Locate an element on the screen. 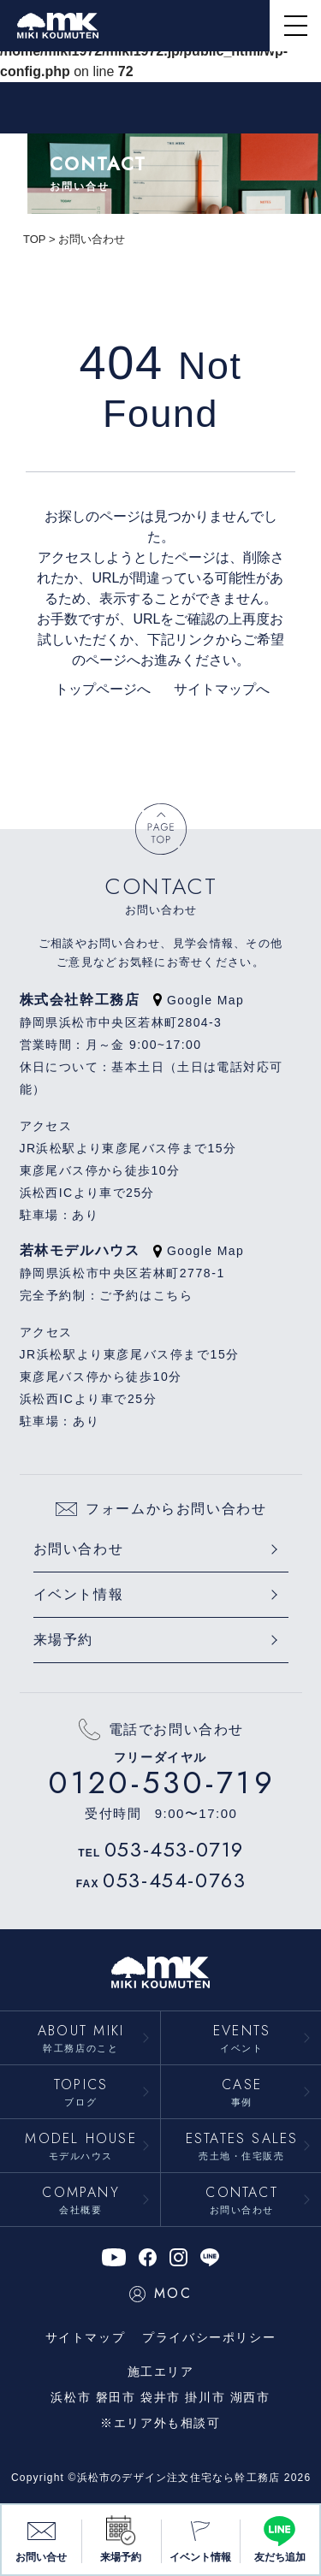 The width and height of the screenshot is (321, 2576). 掛川市 is located at coordinates (205, 2397).